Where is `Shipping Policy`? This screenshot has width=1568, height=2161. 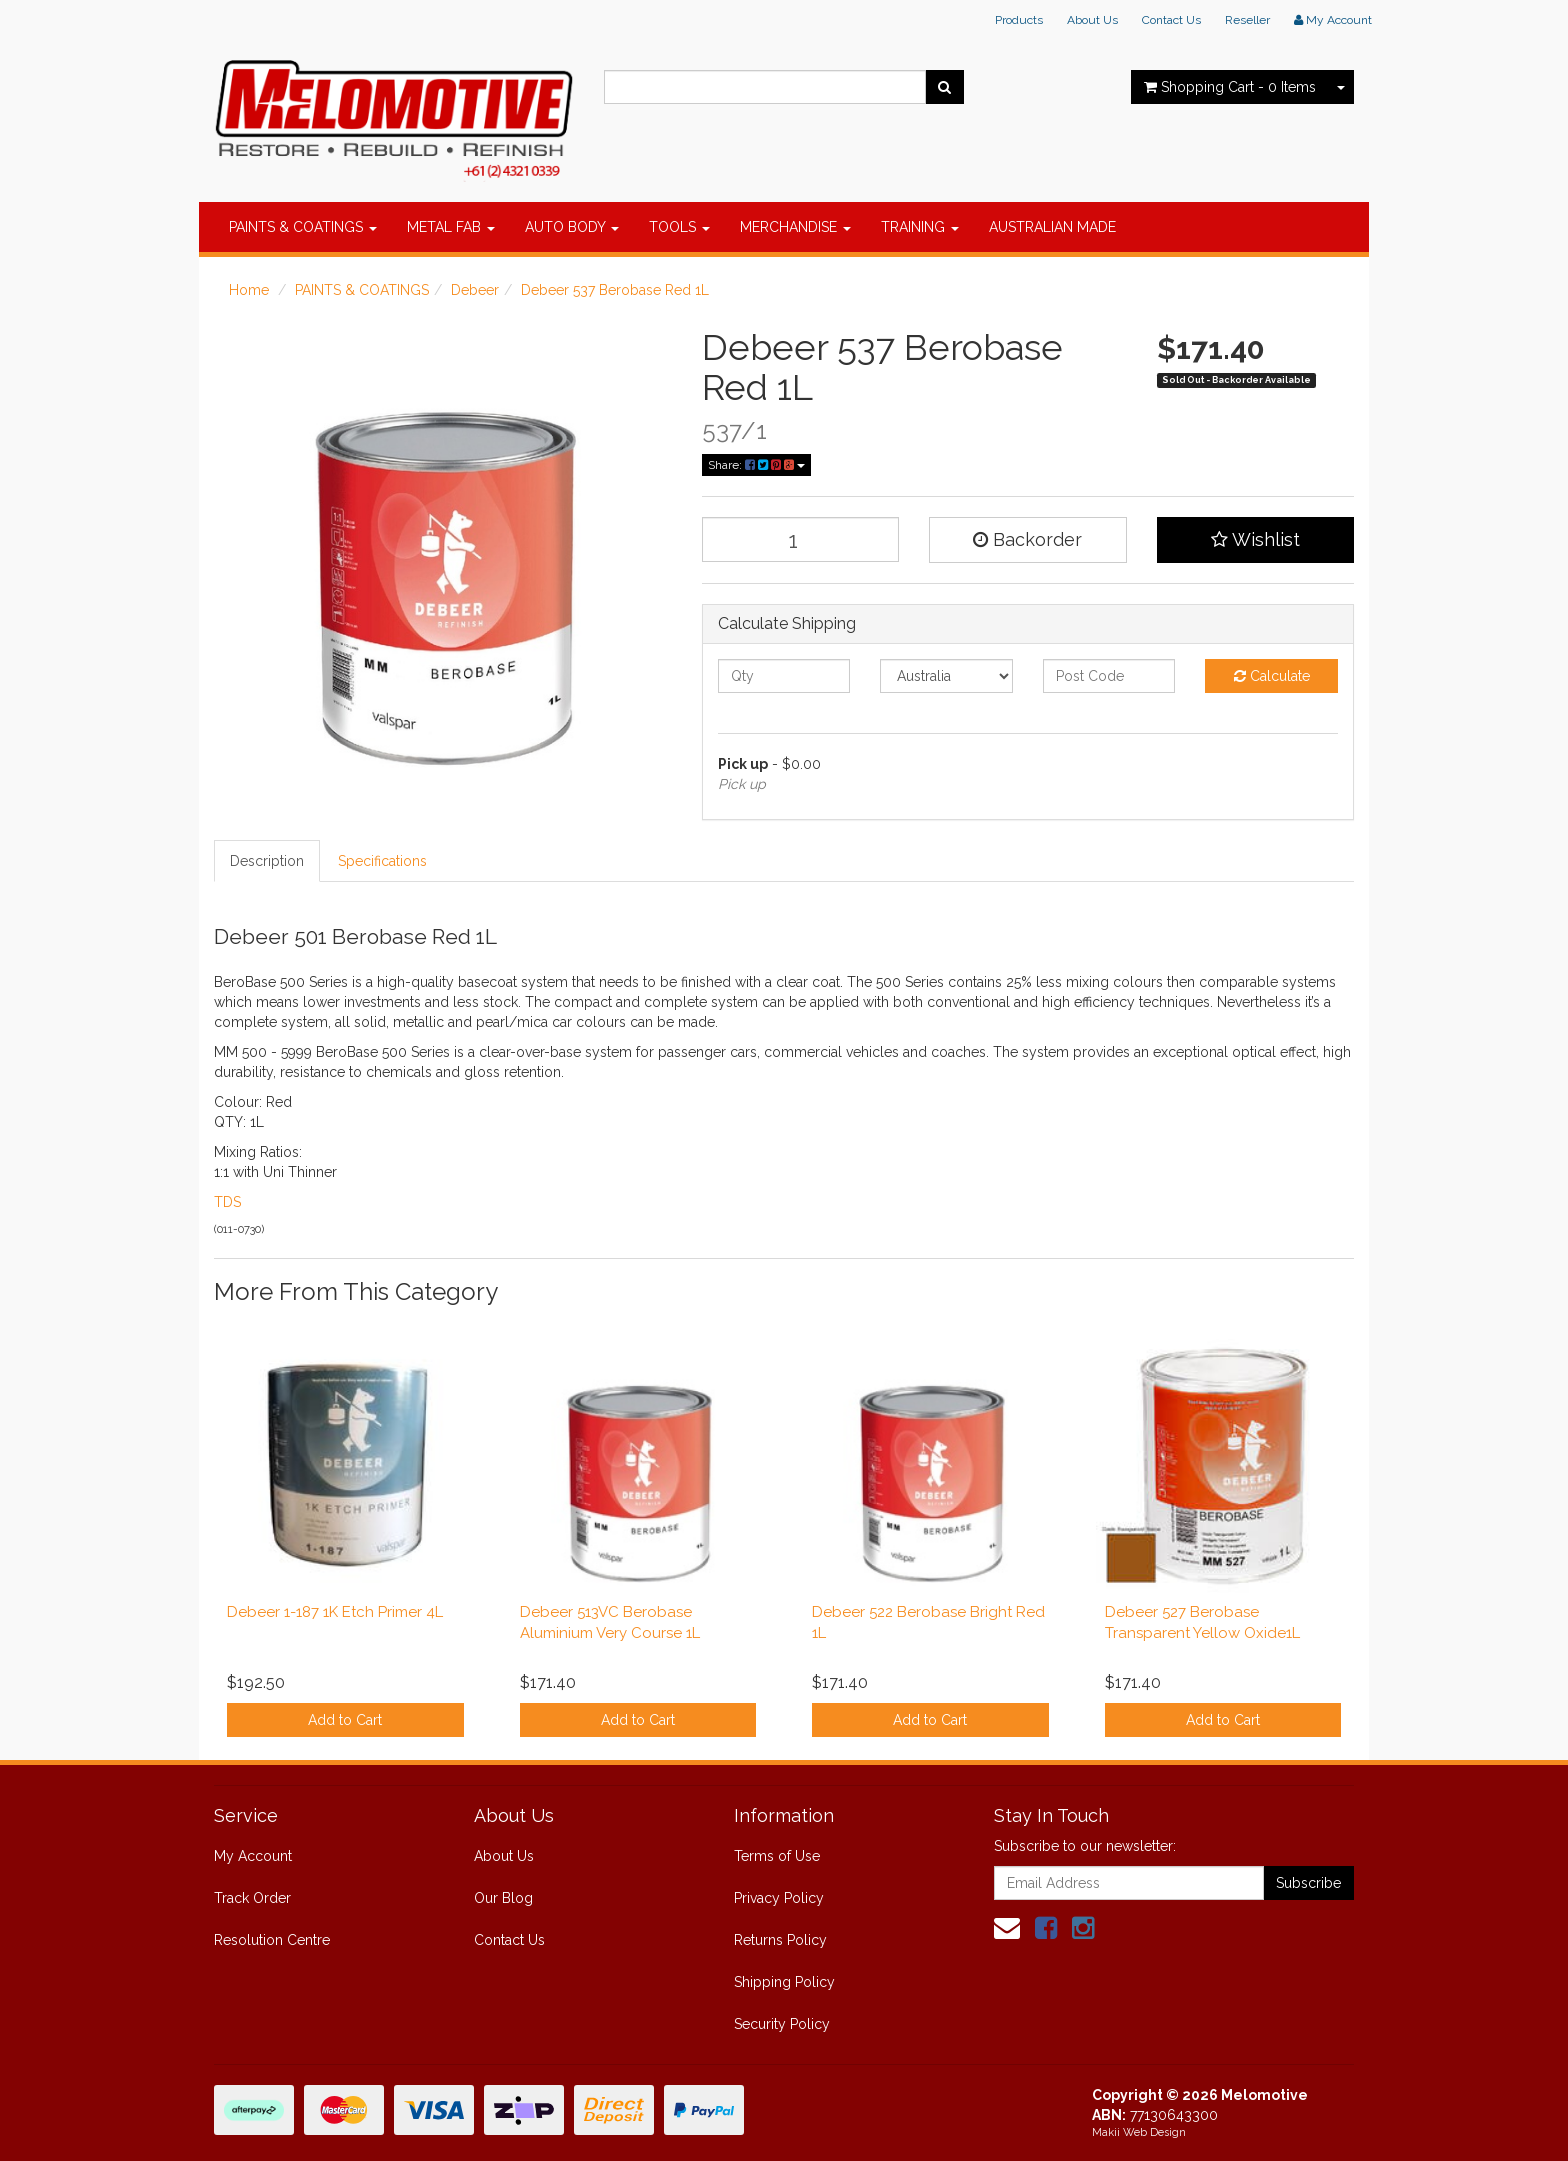
Shipping Policy is located at coordinates (784, 1982).